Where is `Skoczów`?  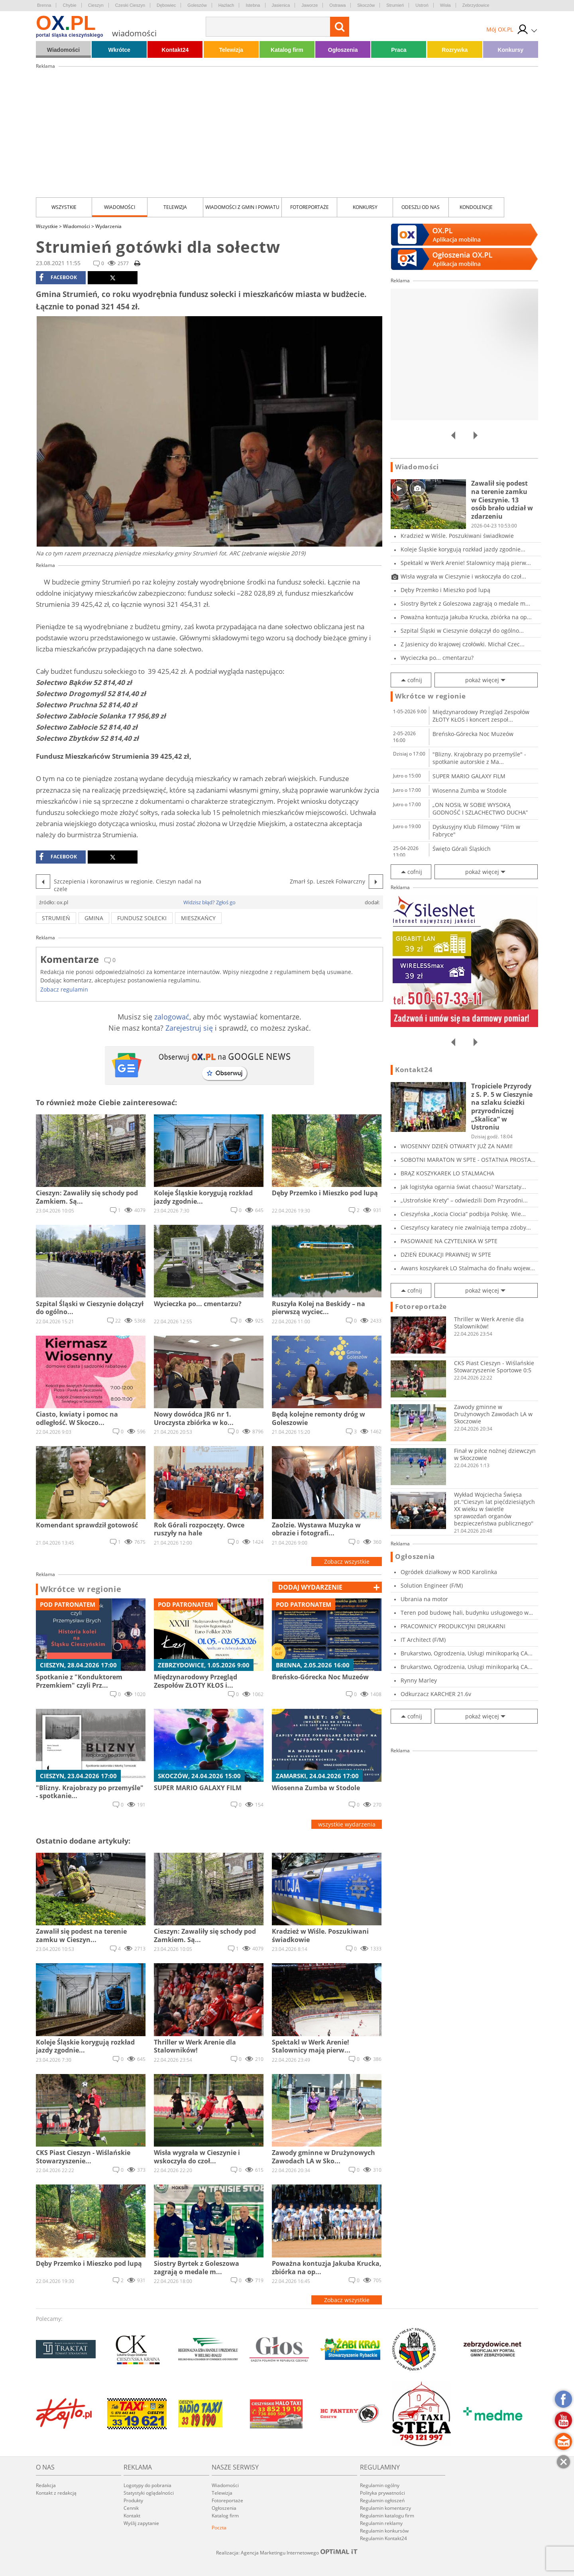 Skoczów is located at coordinates (366, 5).